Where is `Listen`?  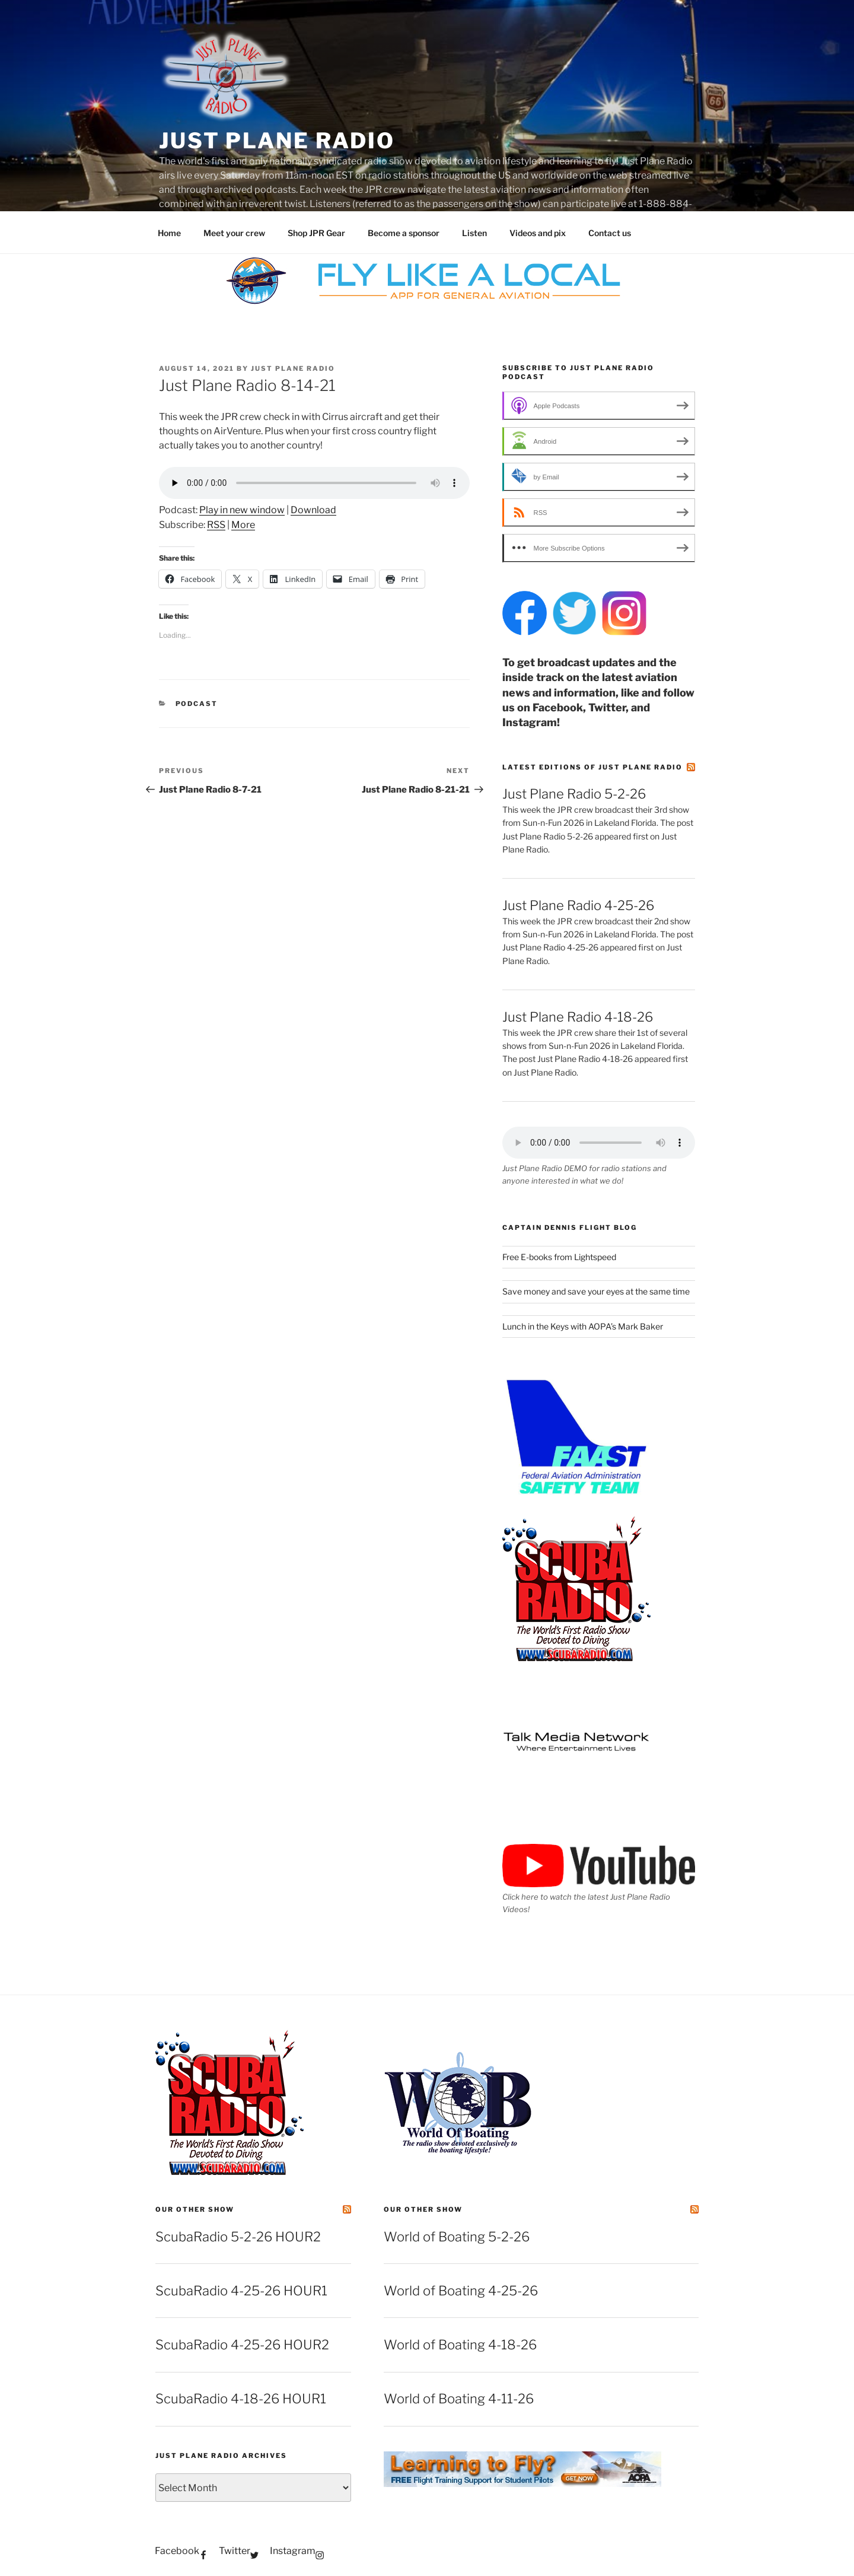
Listen is located at coordinates (474, 233).